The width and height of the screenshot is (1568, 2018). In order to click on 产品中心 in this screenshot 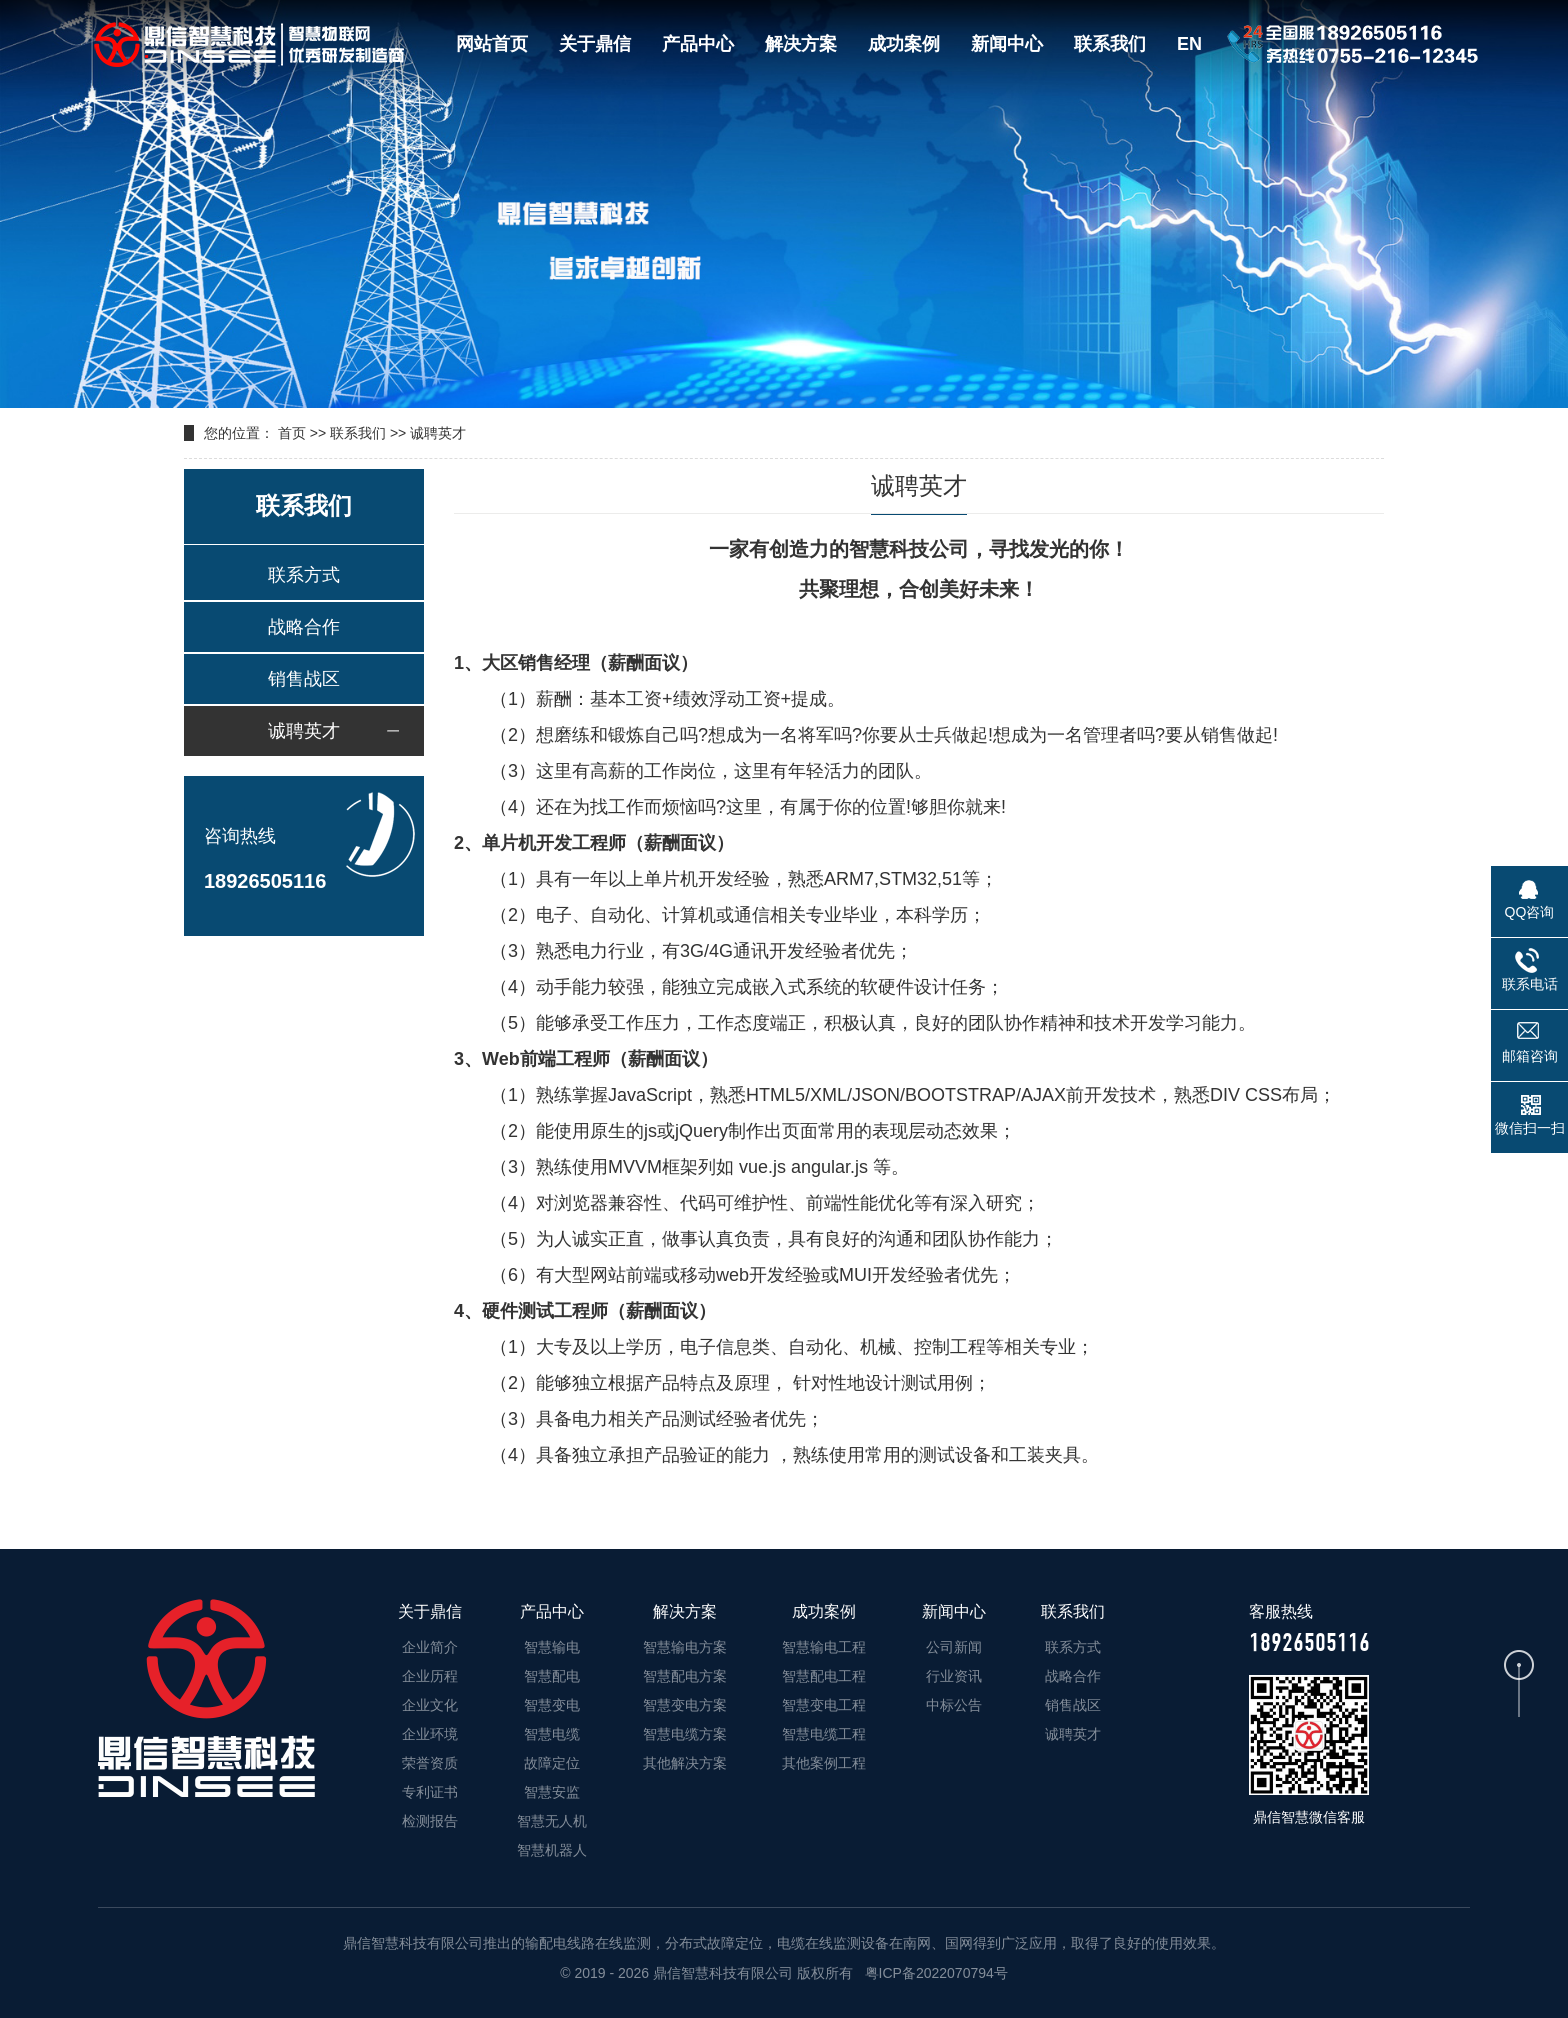, I will do `click(698, 44)`.